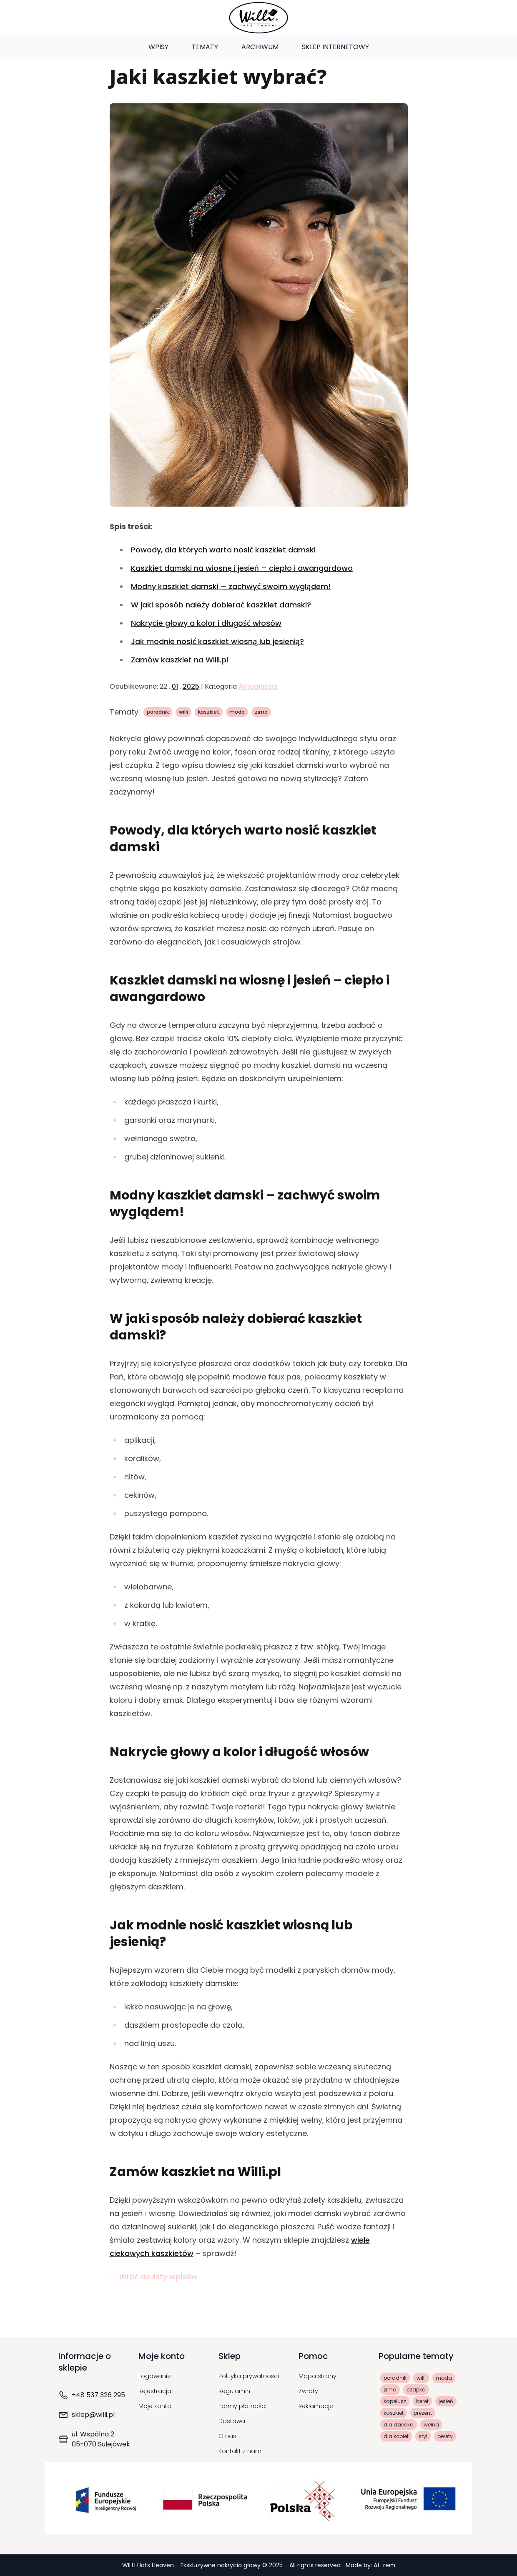 The height and width of the screenshot is (2576, 517). Describe the element at coordinates (223, 550) in the screenshot. I see `Powody, dla których warto nosić kaszkiet damski` at that location.